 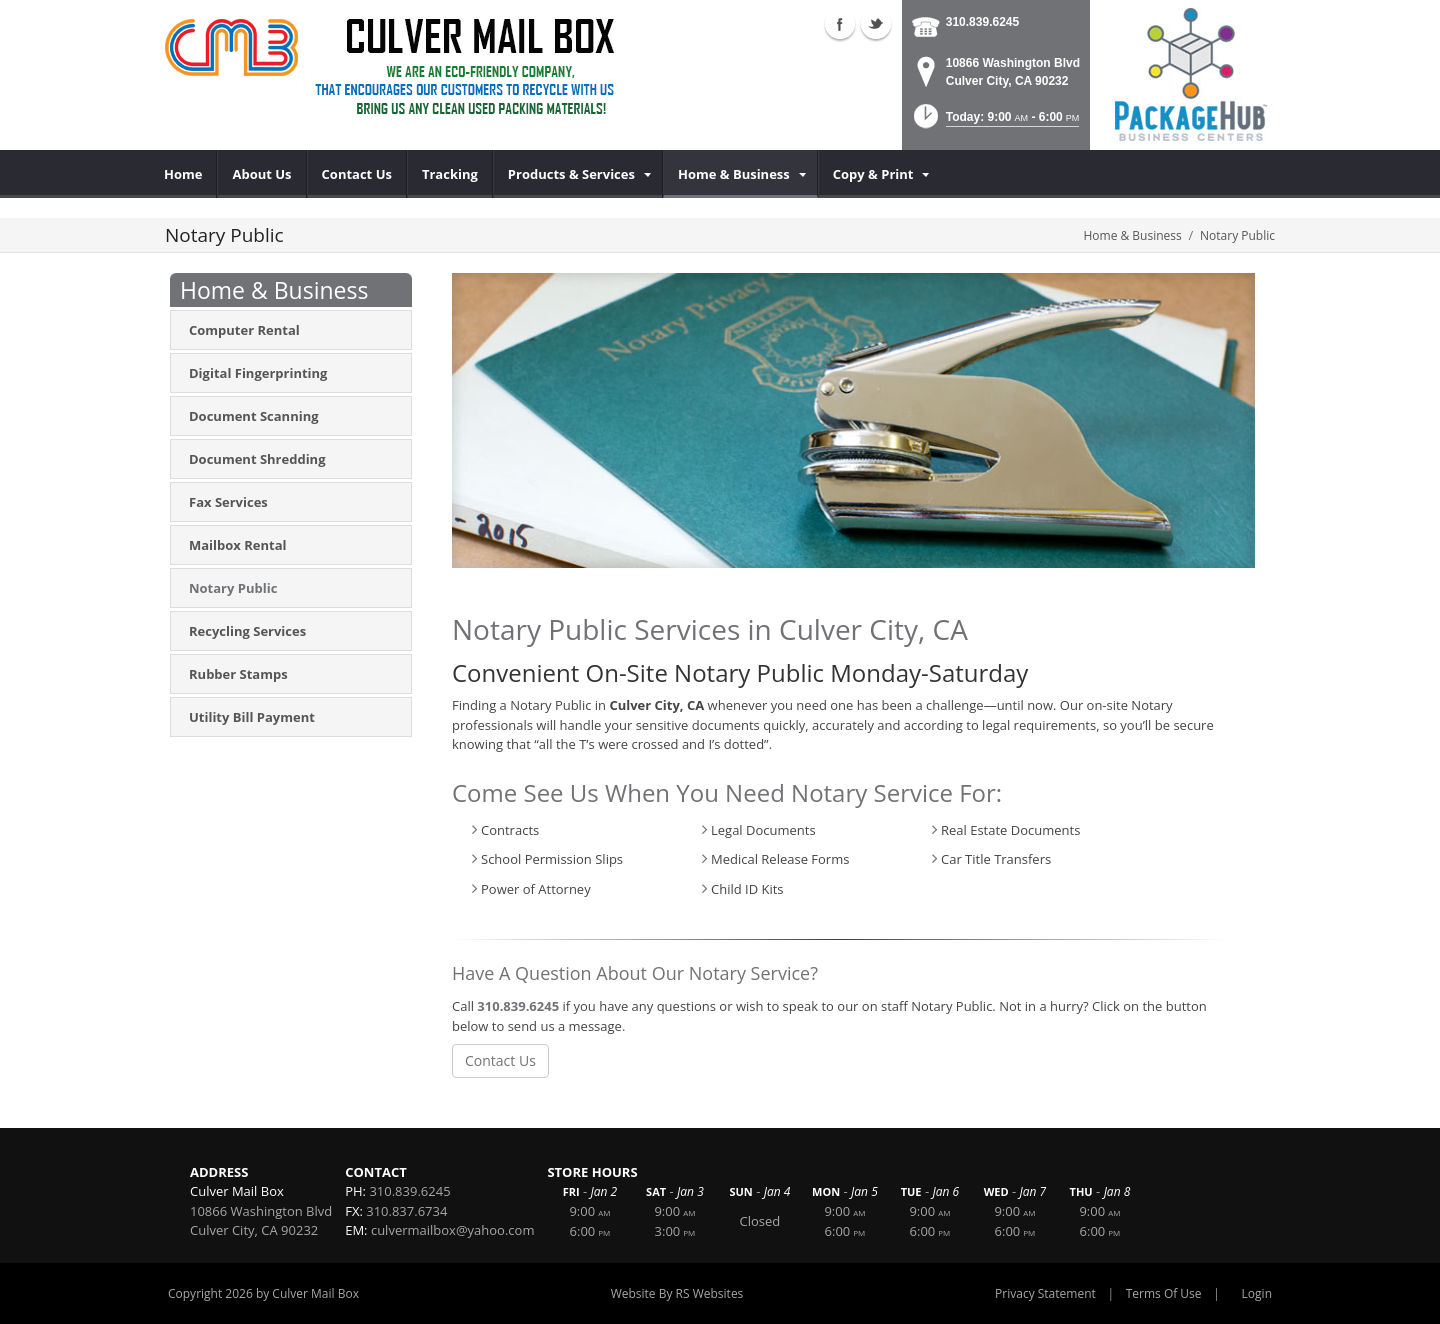 What do you see at coordinates (840, 24) in the screenshot?
I see `Facebook (external link)` at bounding box center [840, 24].